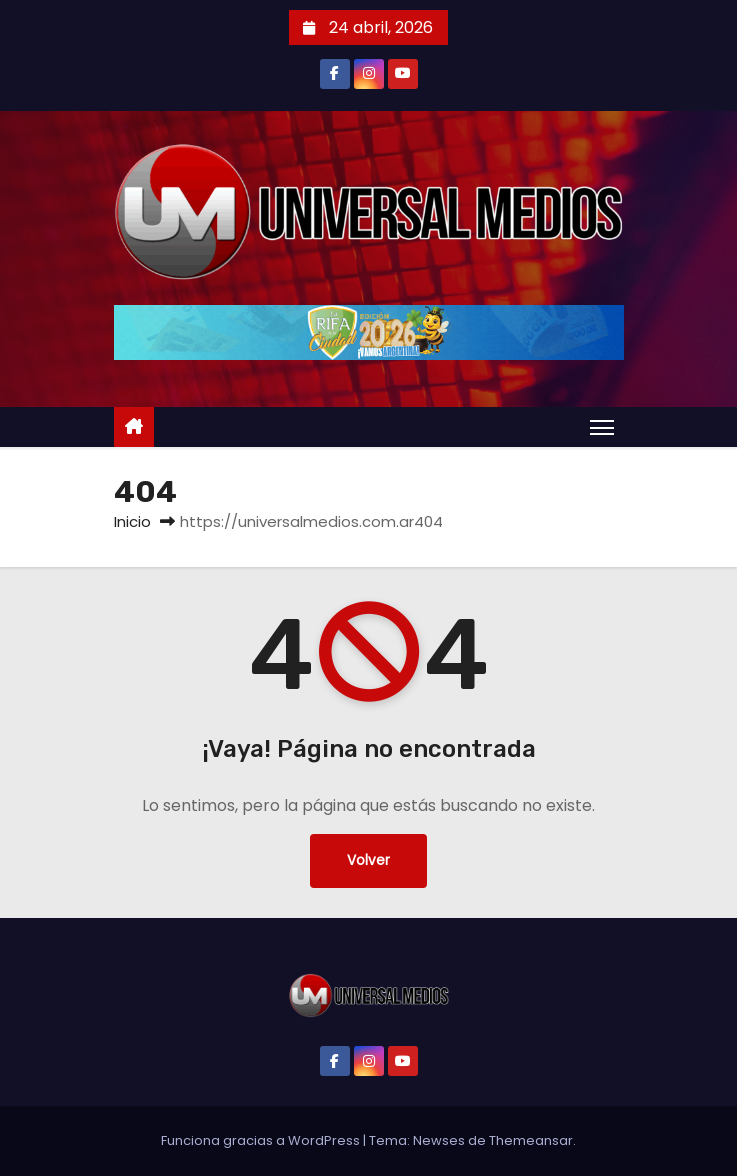 The width and height of the screenshot is (737, 1176). I want to click on Themeansar, so click(531, 1140).